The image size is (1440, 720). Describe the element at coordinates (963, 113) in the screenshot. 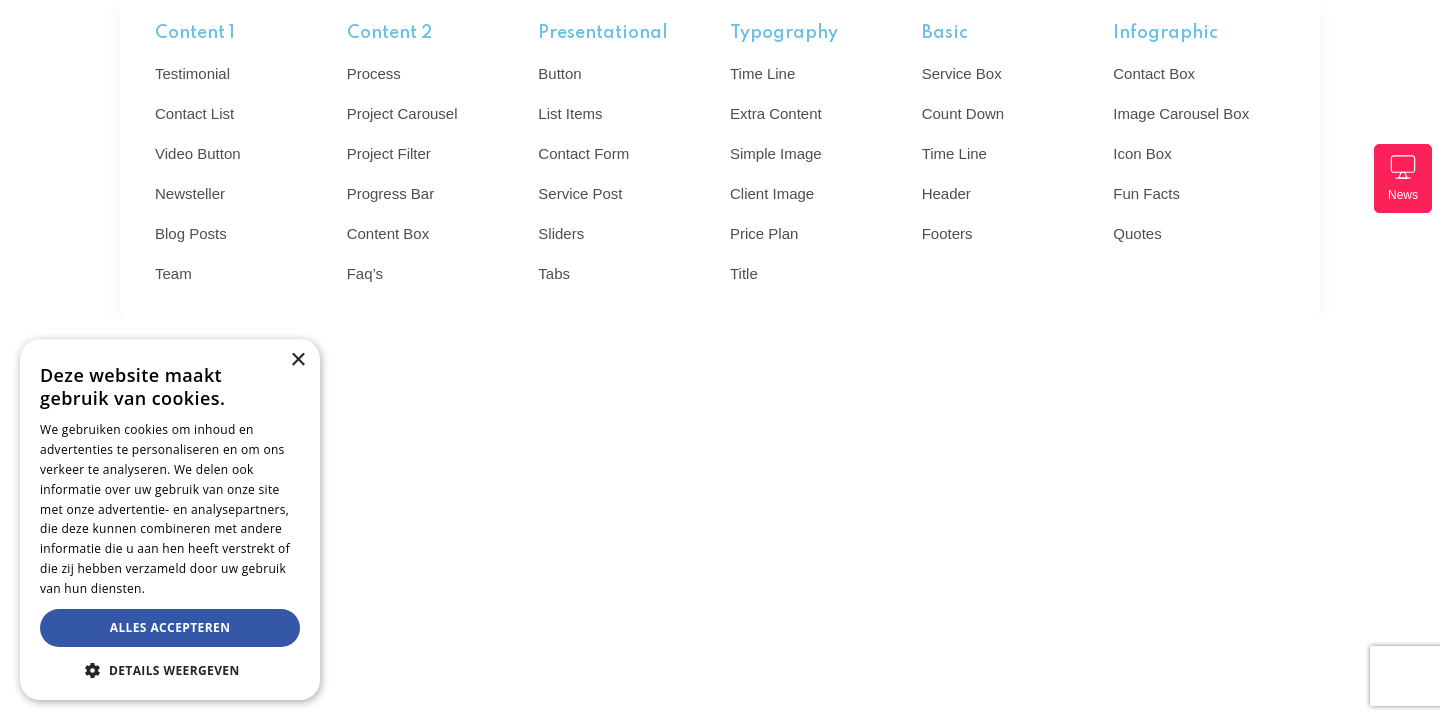

I see `Count Down` at that location.